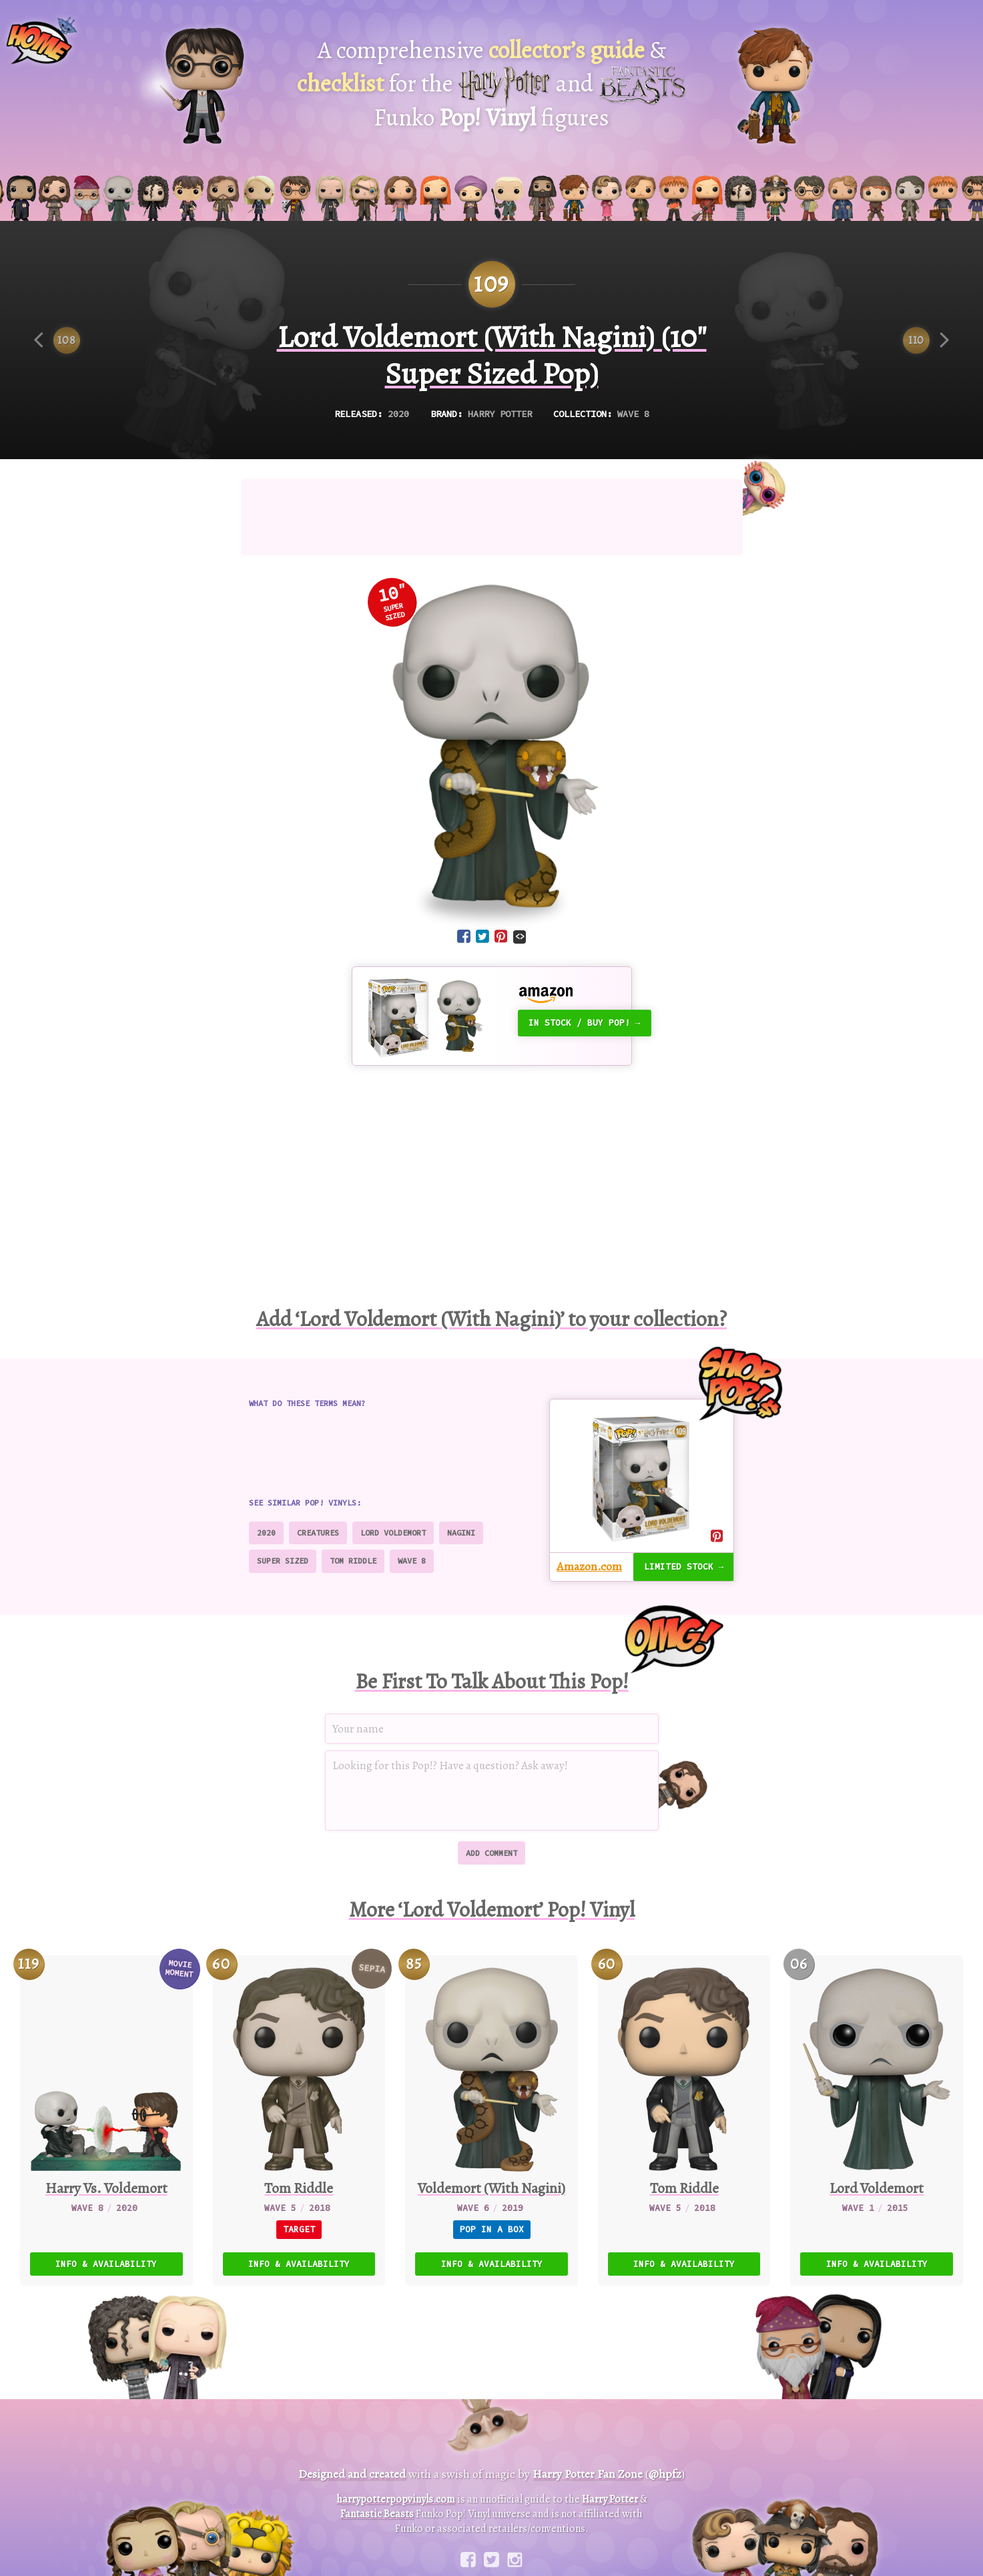 The image size is (983, 2576). Describe the element at coordinates (106, 2101) in the screenshot. I see `[119. Harry Vs. Voldemort]` at that location.